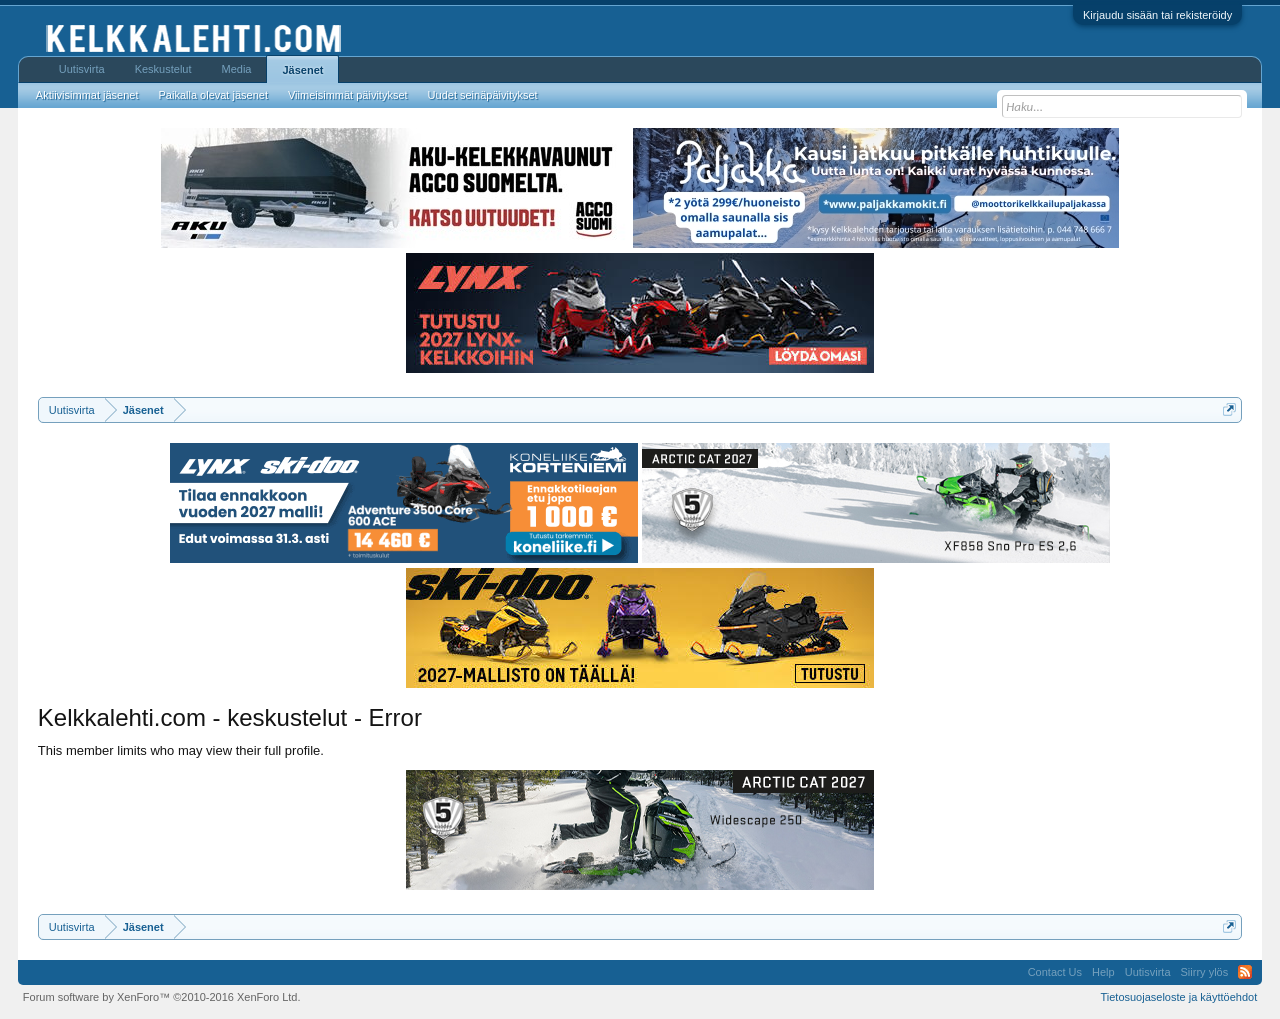 This screenshot has height=1019, width=1280. I want to click on Uutisvirta, so click(82, 69).